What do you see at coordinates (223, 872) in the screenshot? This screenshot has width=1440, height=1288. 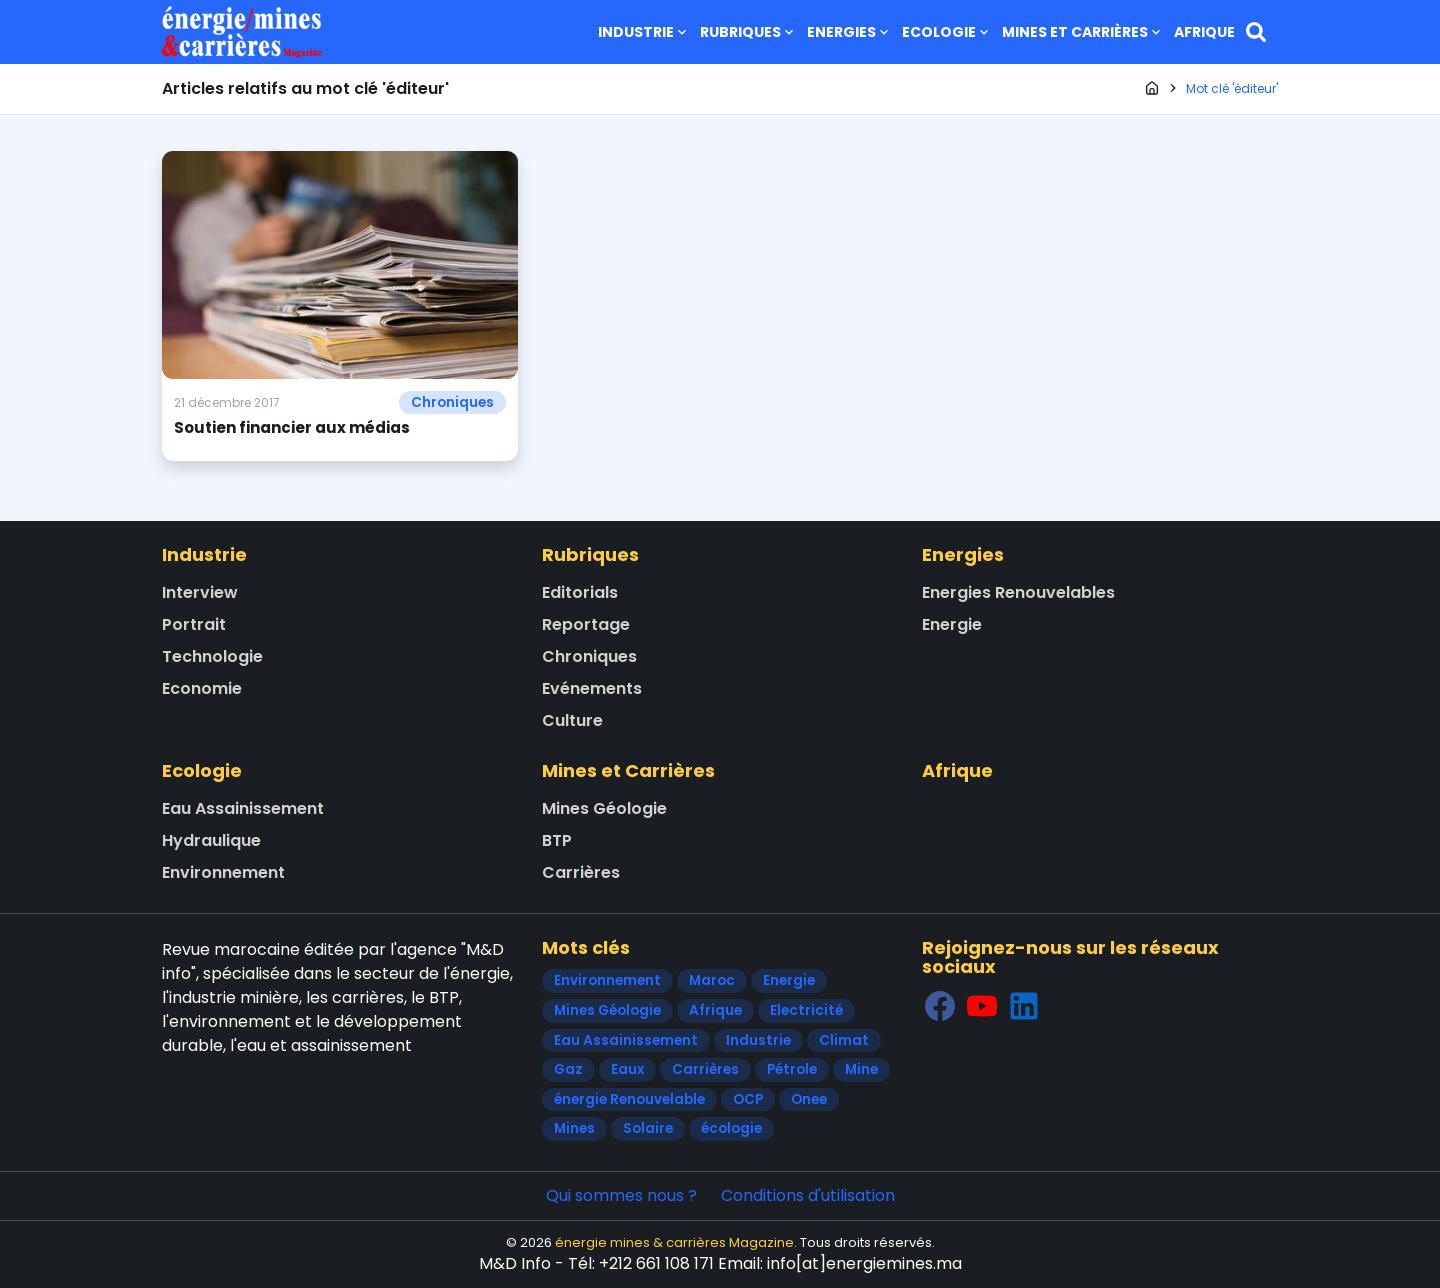 I see `Environnement` at bounding box center [223, 872].